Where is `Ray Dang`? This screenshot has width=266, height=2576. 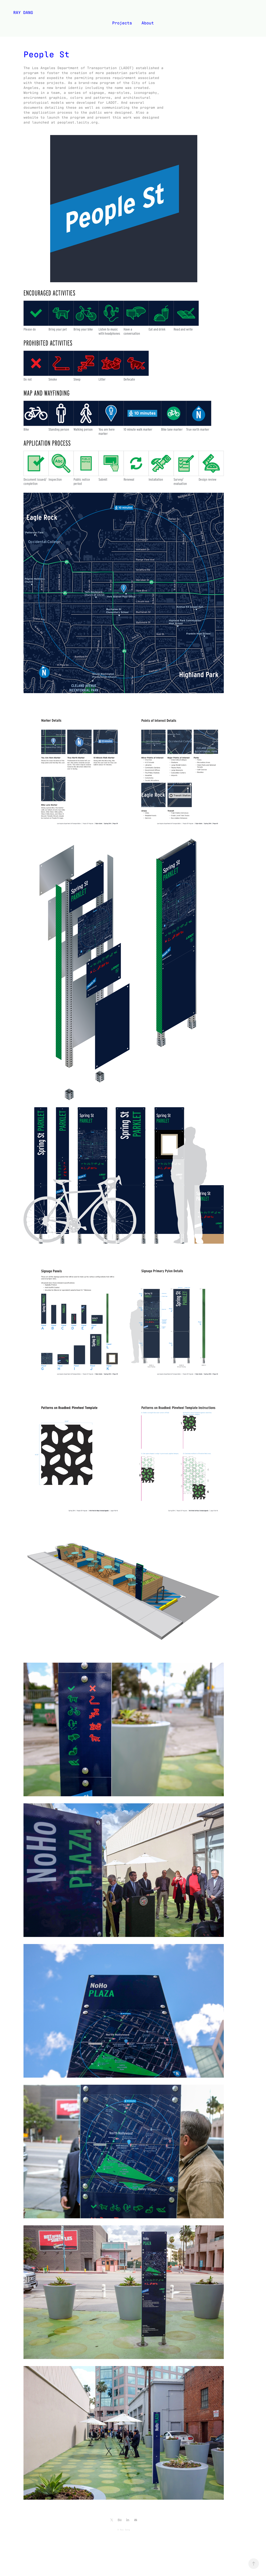
Ray Dang is located at coordinates (23, 12).